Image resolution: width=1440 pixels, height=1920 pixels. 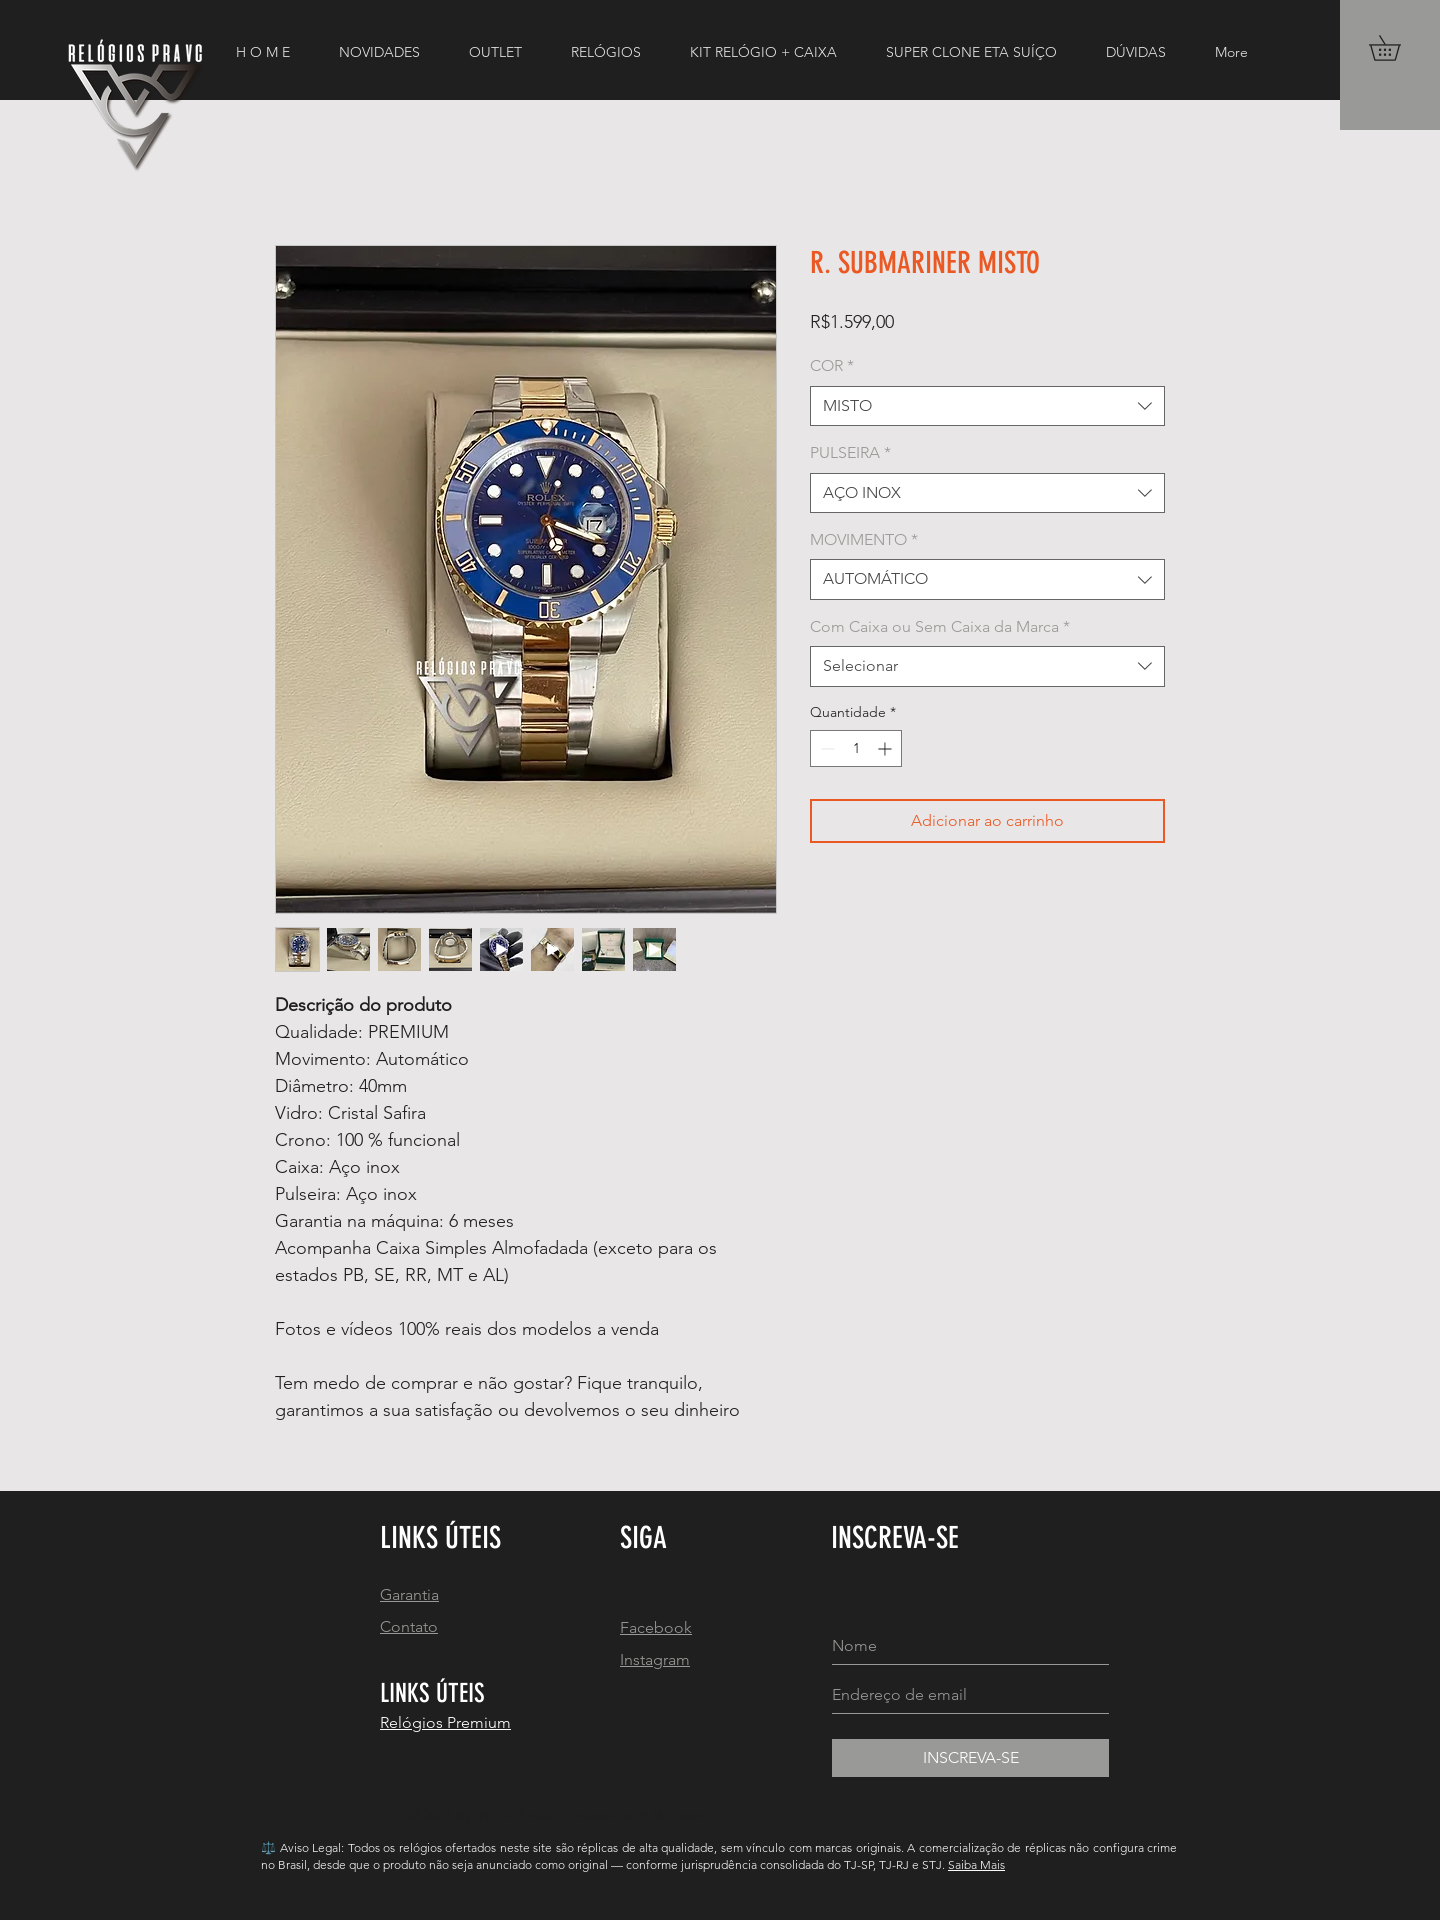 I want to click on Saiba Mais, so click(x=976, y=1864).